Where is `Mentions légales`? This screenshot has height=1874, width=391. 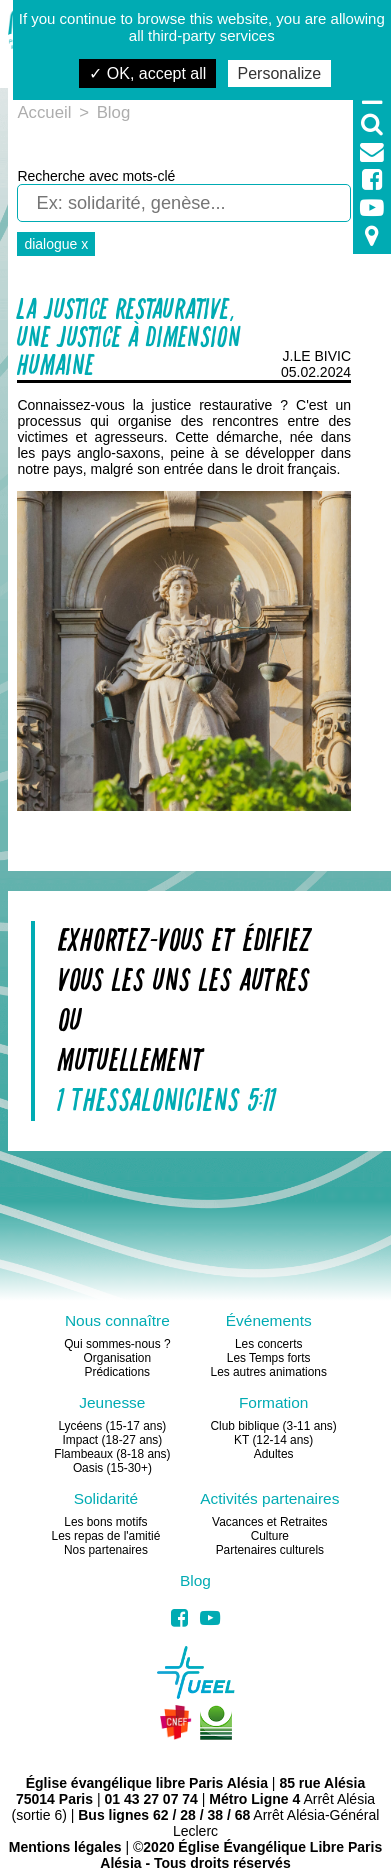 Mentions légales is located at coordinates (65, 1847).